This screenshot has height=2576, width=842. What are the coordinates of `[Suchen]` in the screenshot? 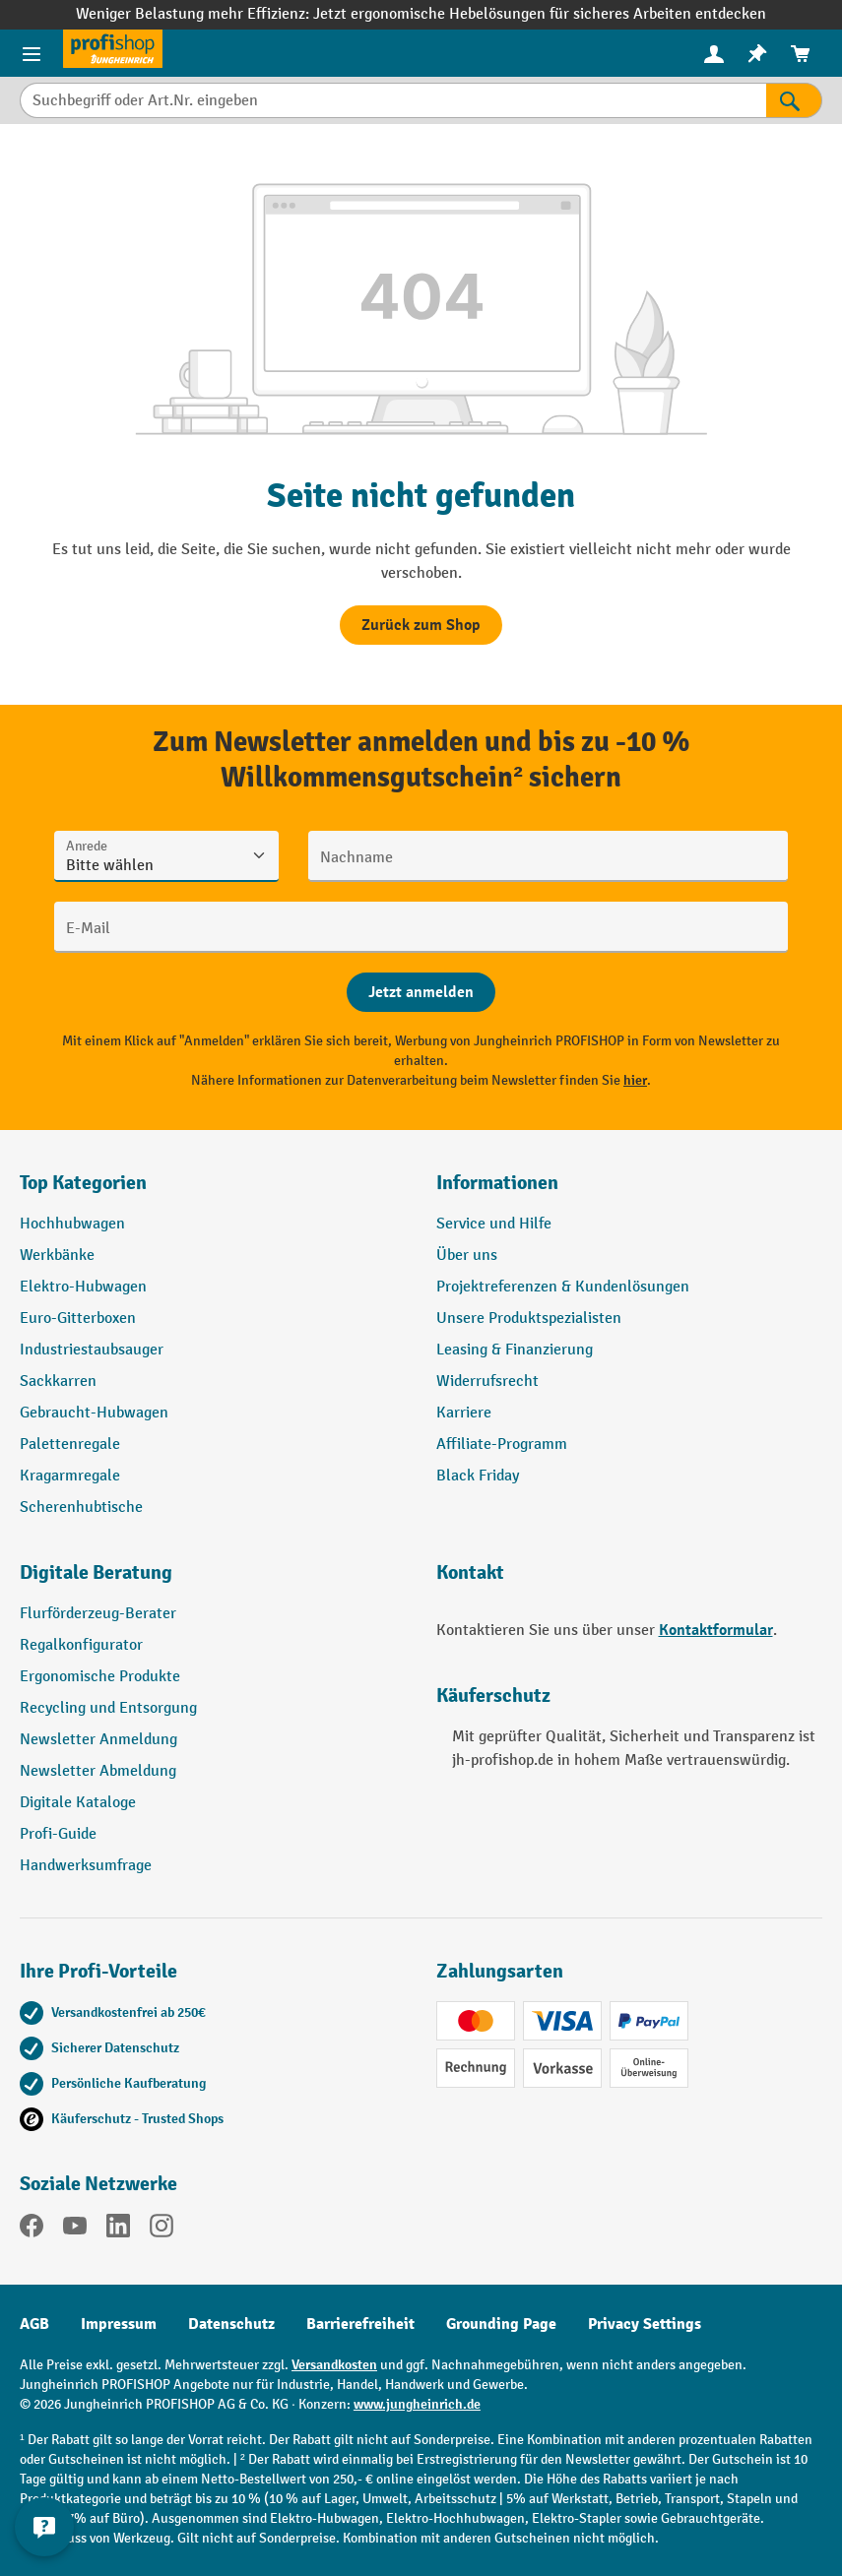 It's located at (794, 100).